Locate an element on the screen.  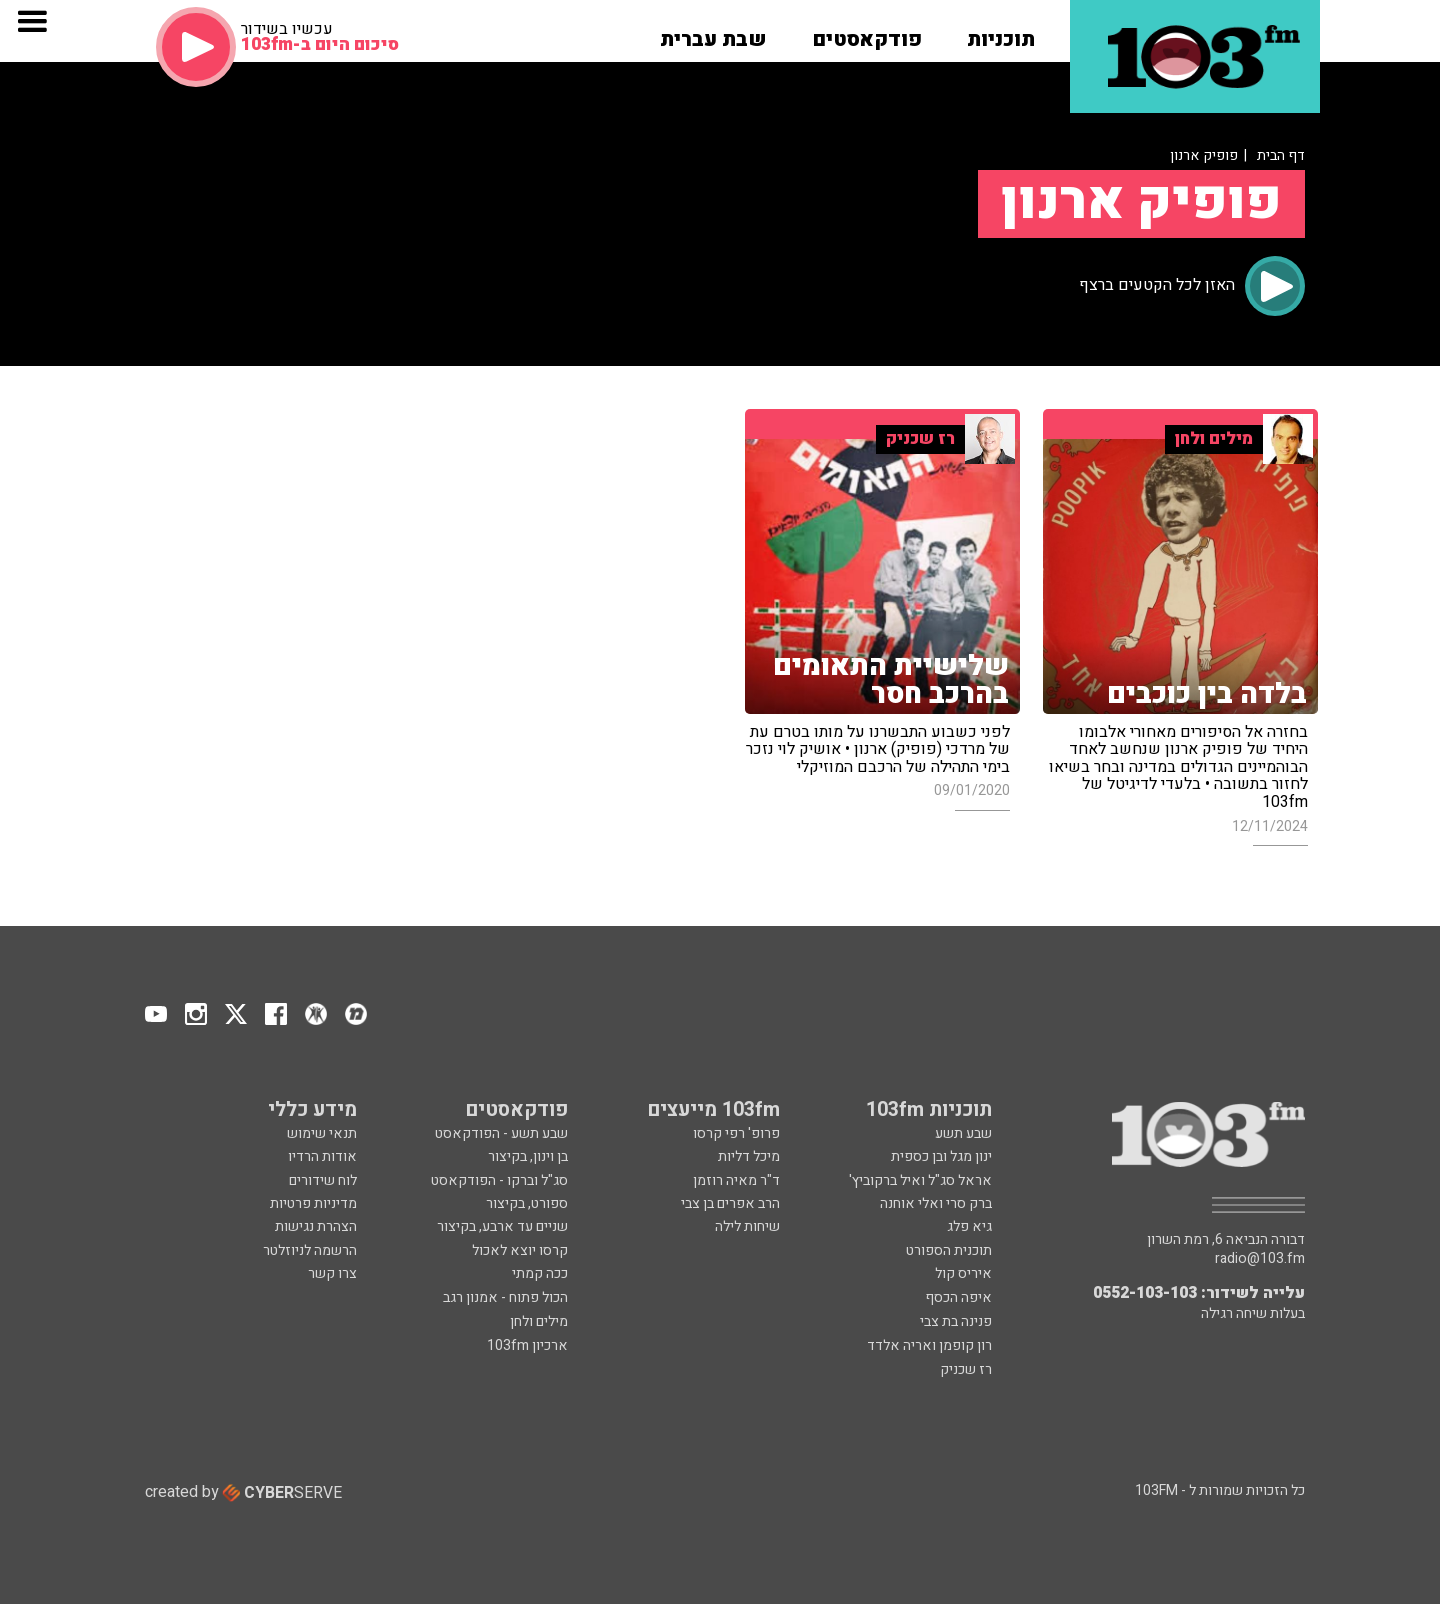
[button] is located at coordinates (1001, 33).